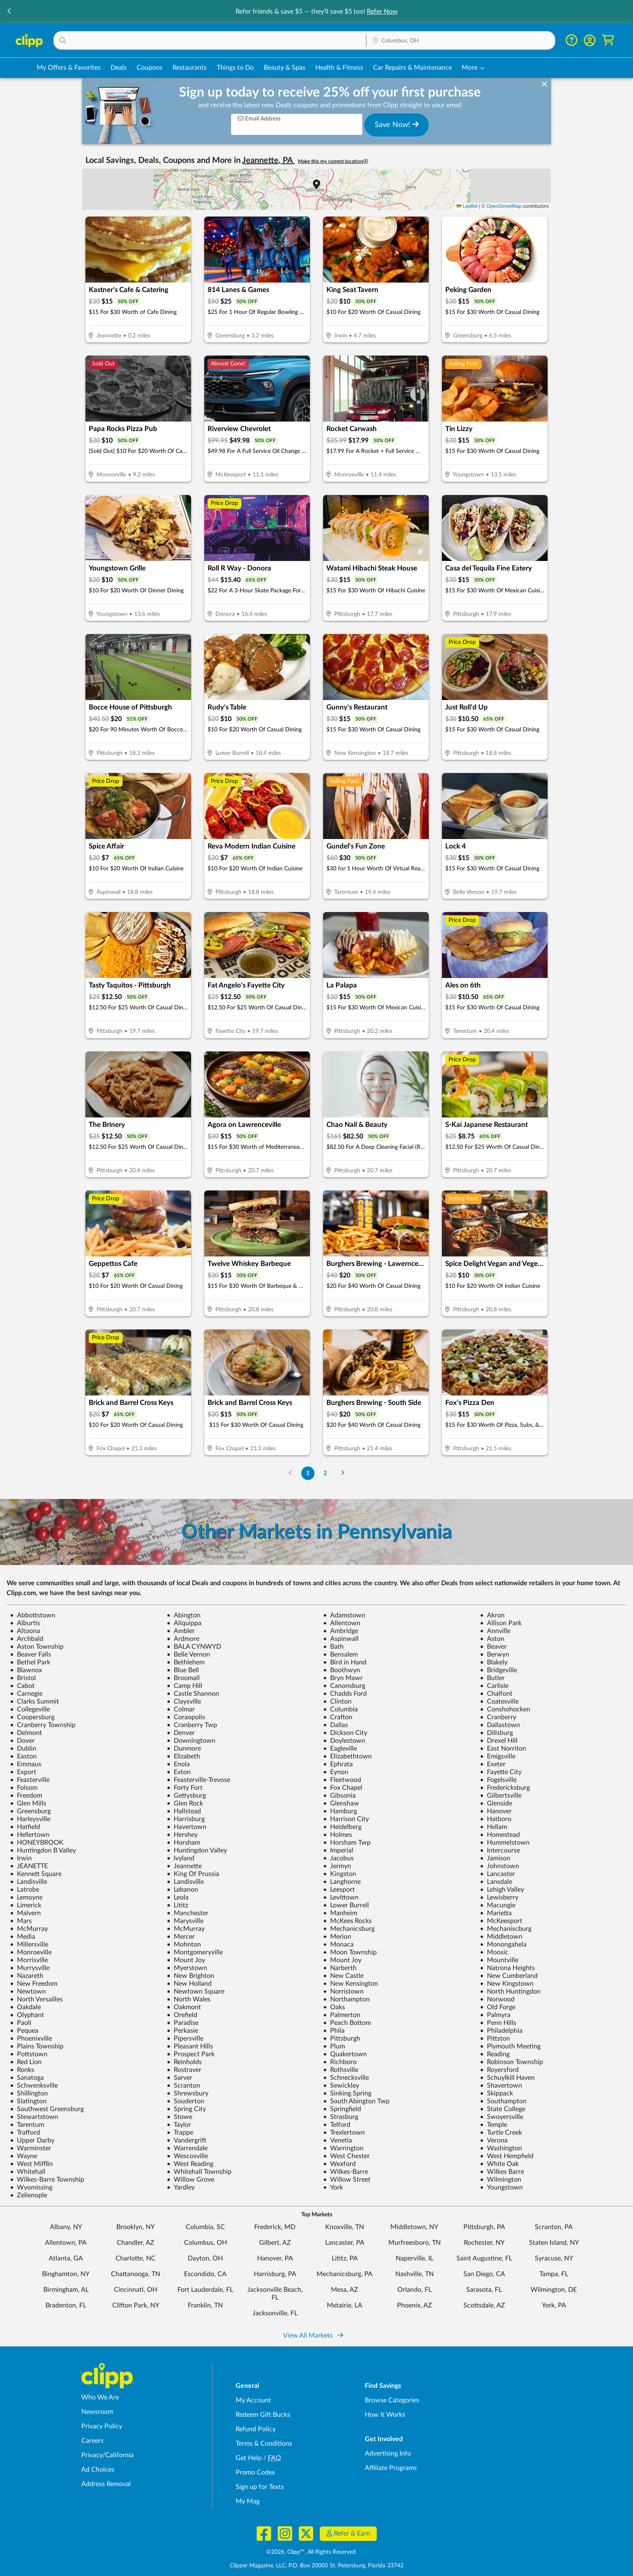 The width and height of the screenshot is (633, 2576). I want to click on Homestead, so click(500, 1834).